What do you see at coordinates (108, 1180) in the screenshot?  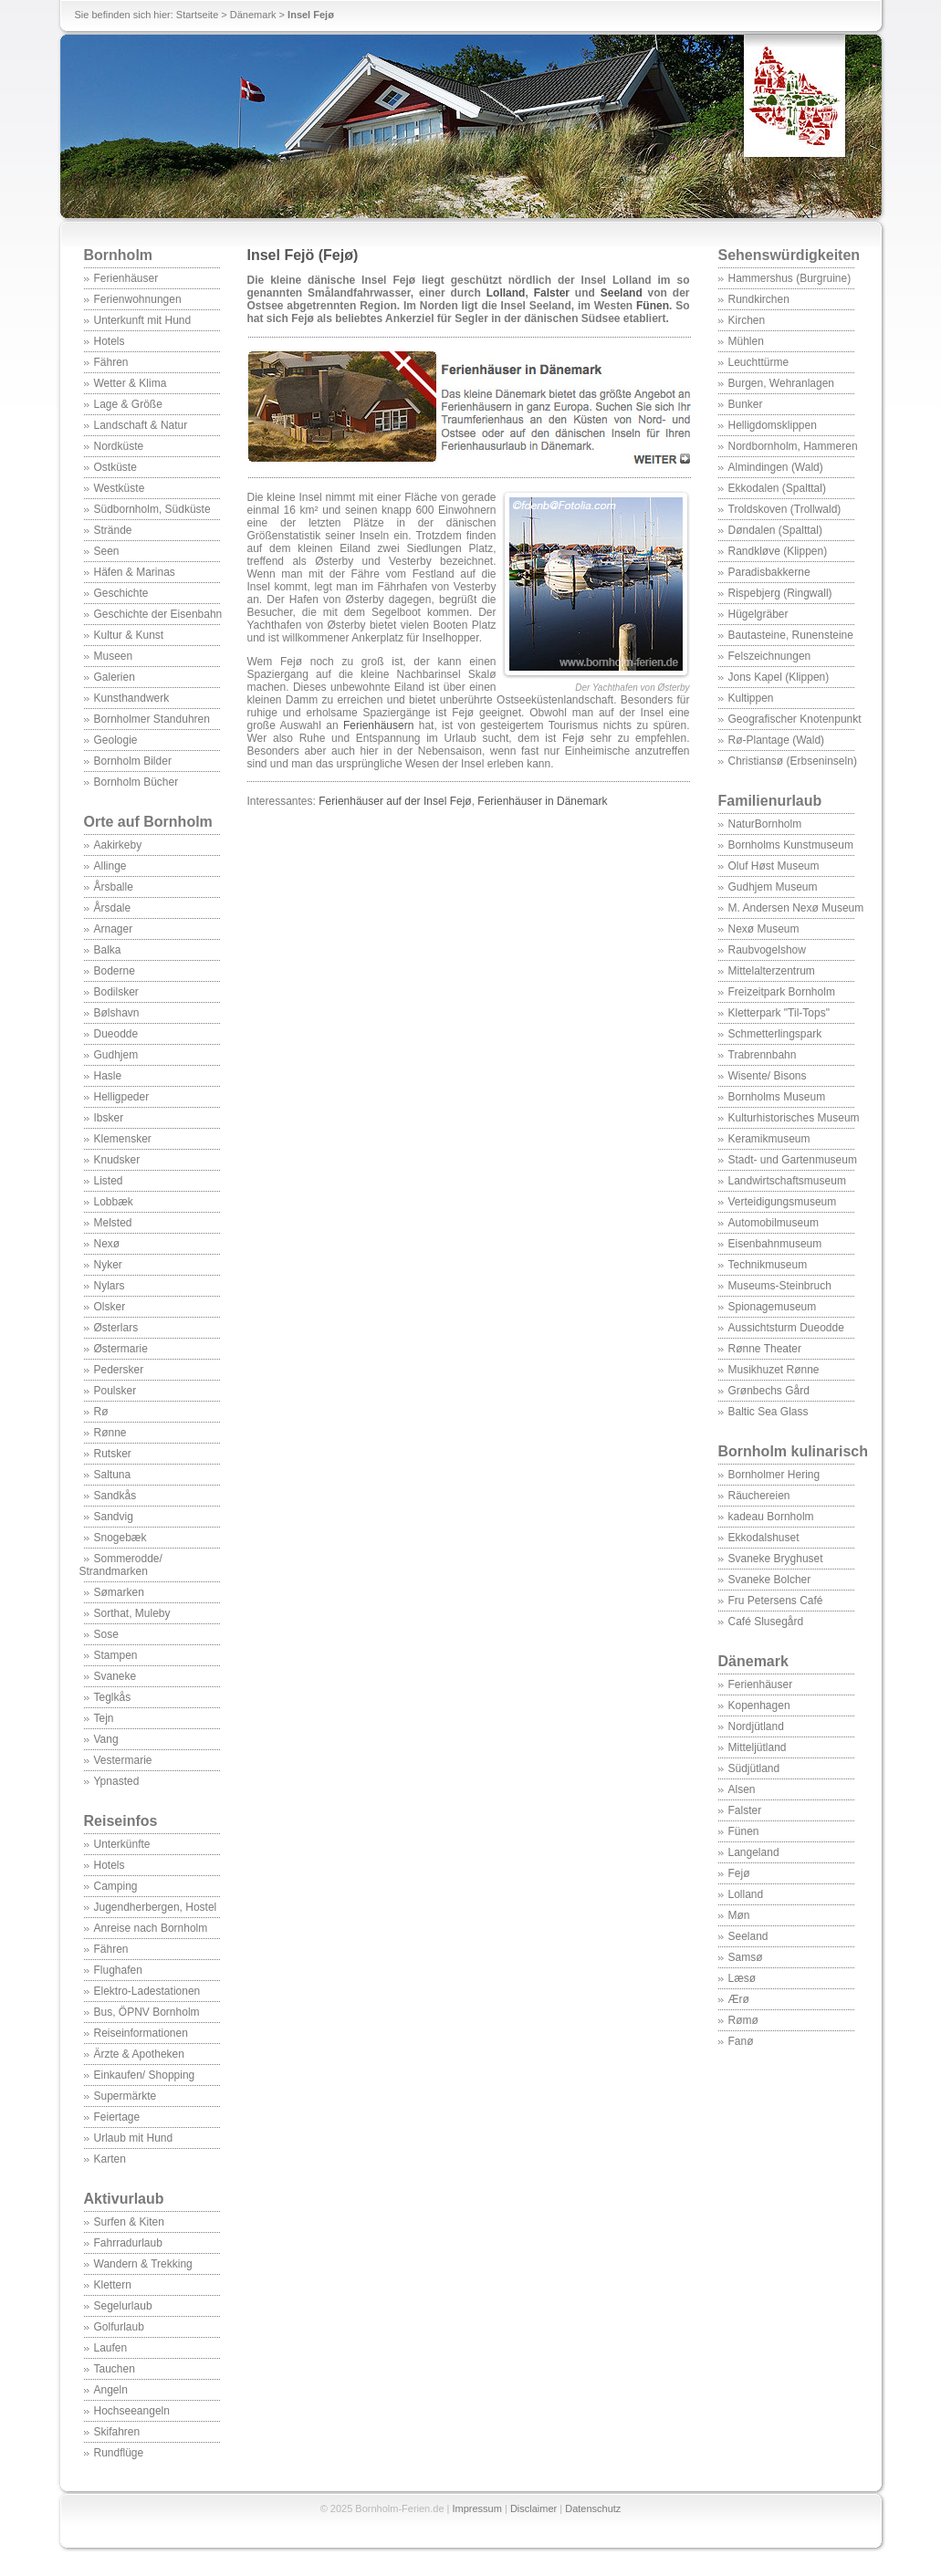 I see `Listed` at bounding box center [108, 1180].